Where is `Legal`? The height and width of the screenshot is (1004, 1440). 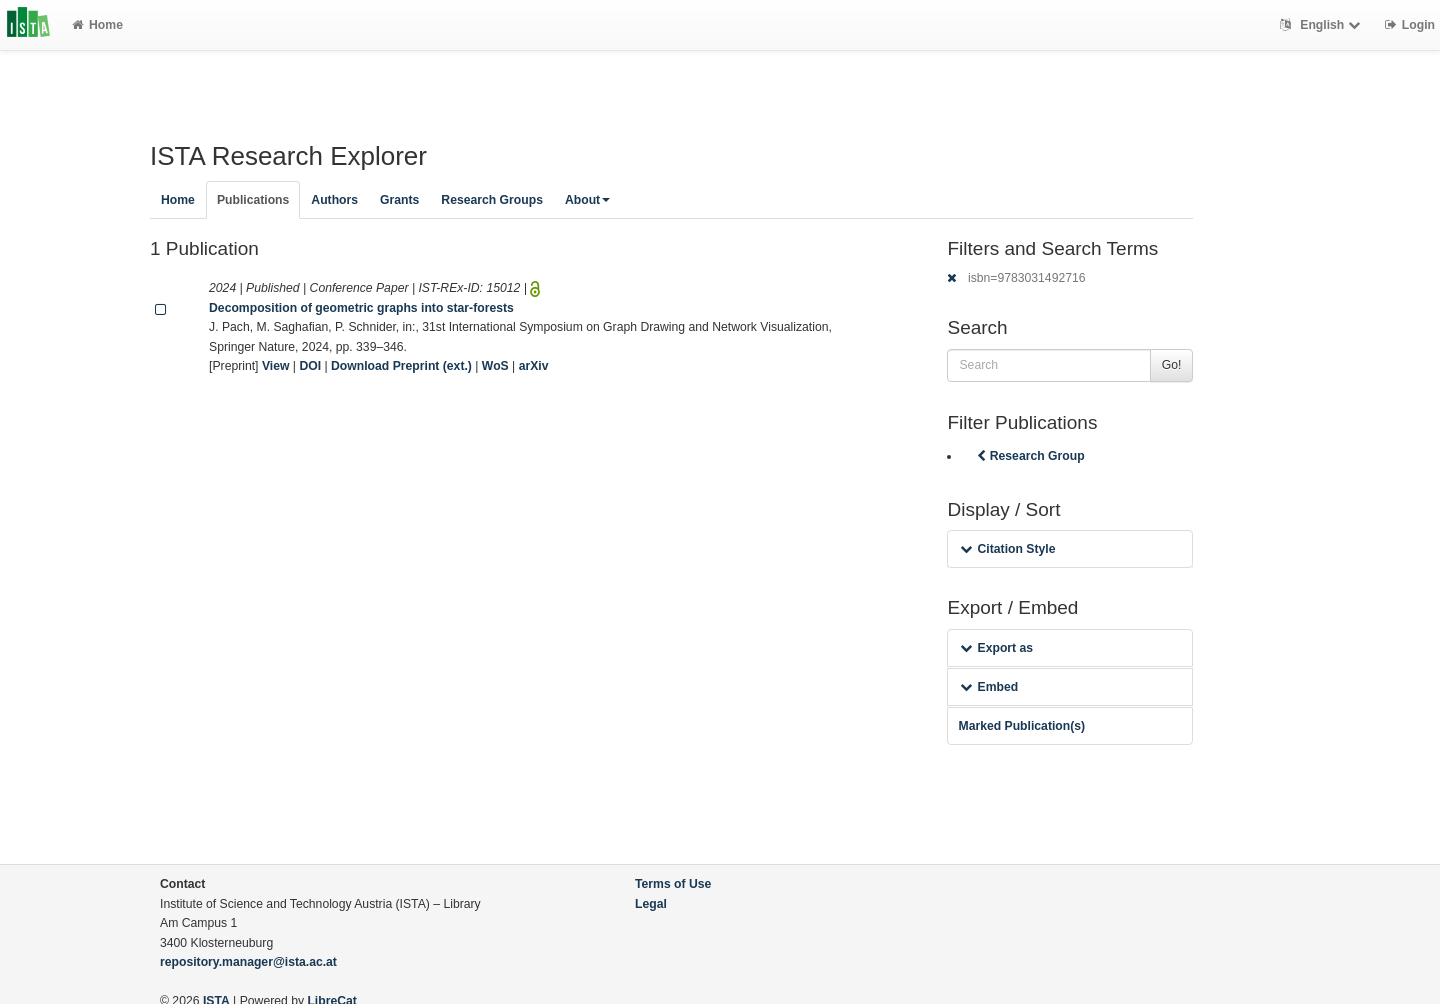
Legal is located at coordinates (651, 904).